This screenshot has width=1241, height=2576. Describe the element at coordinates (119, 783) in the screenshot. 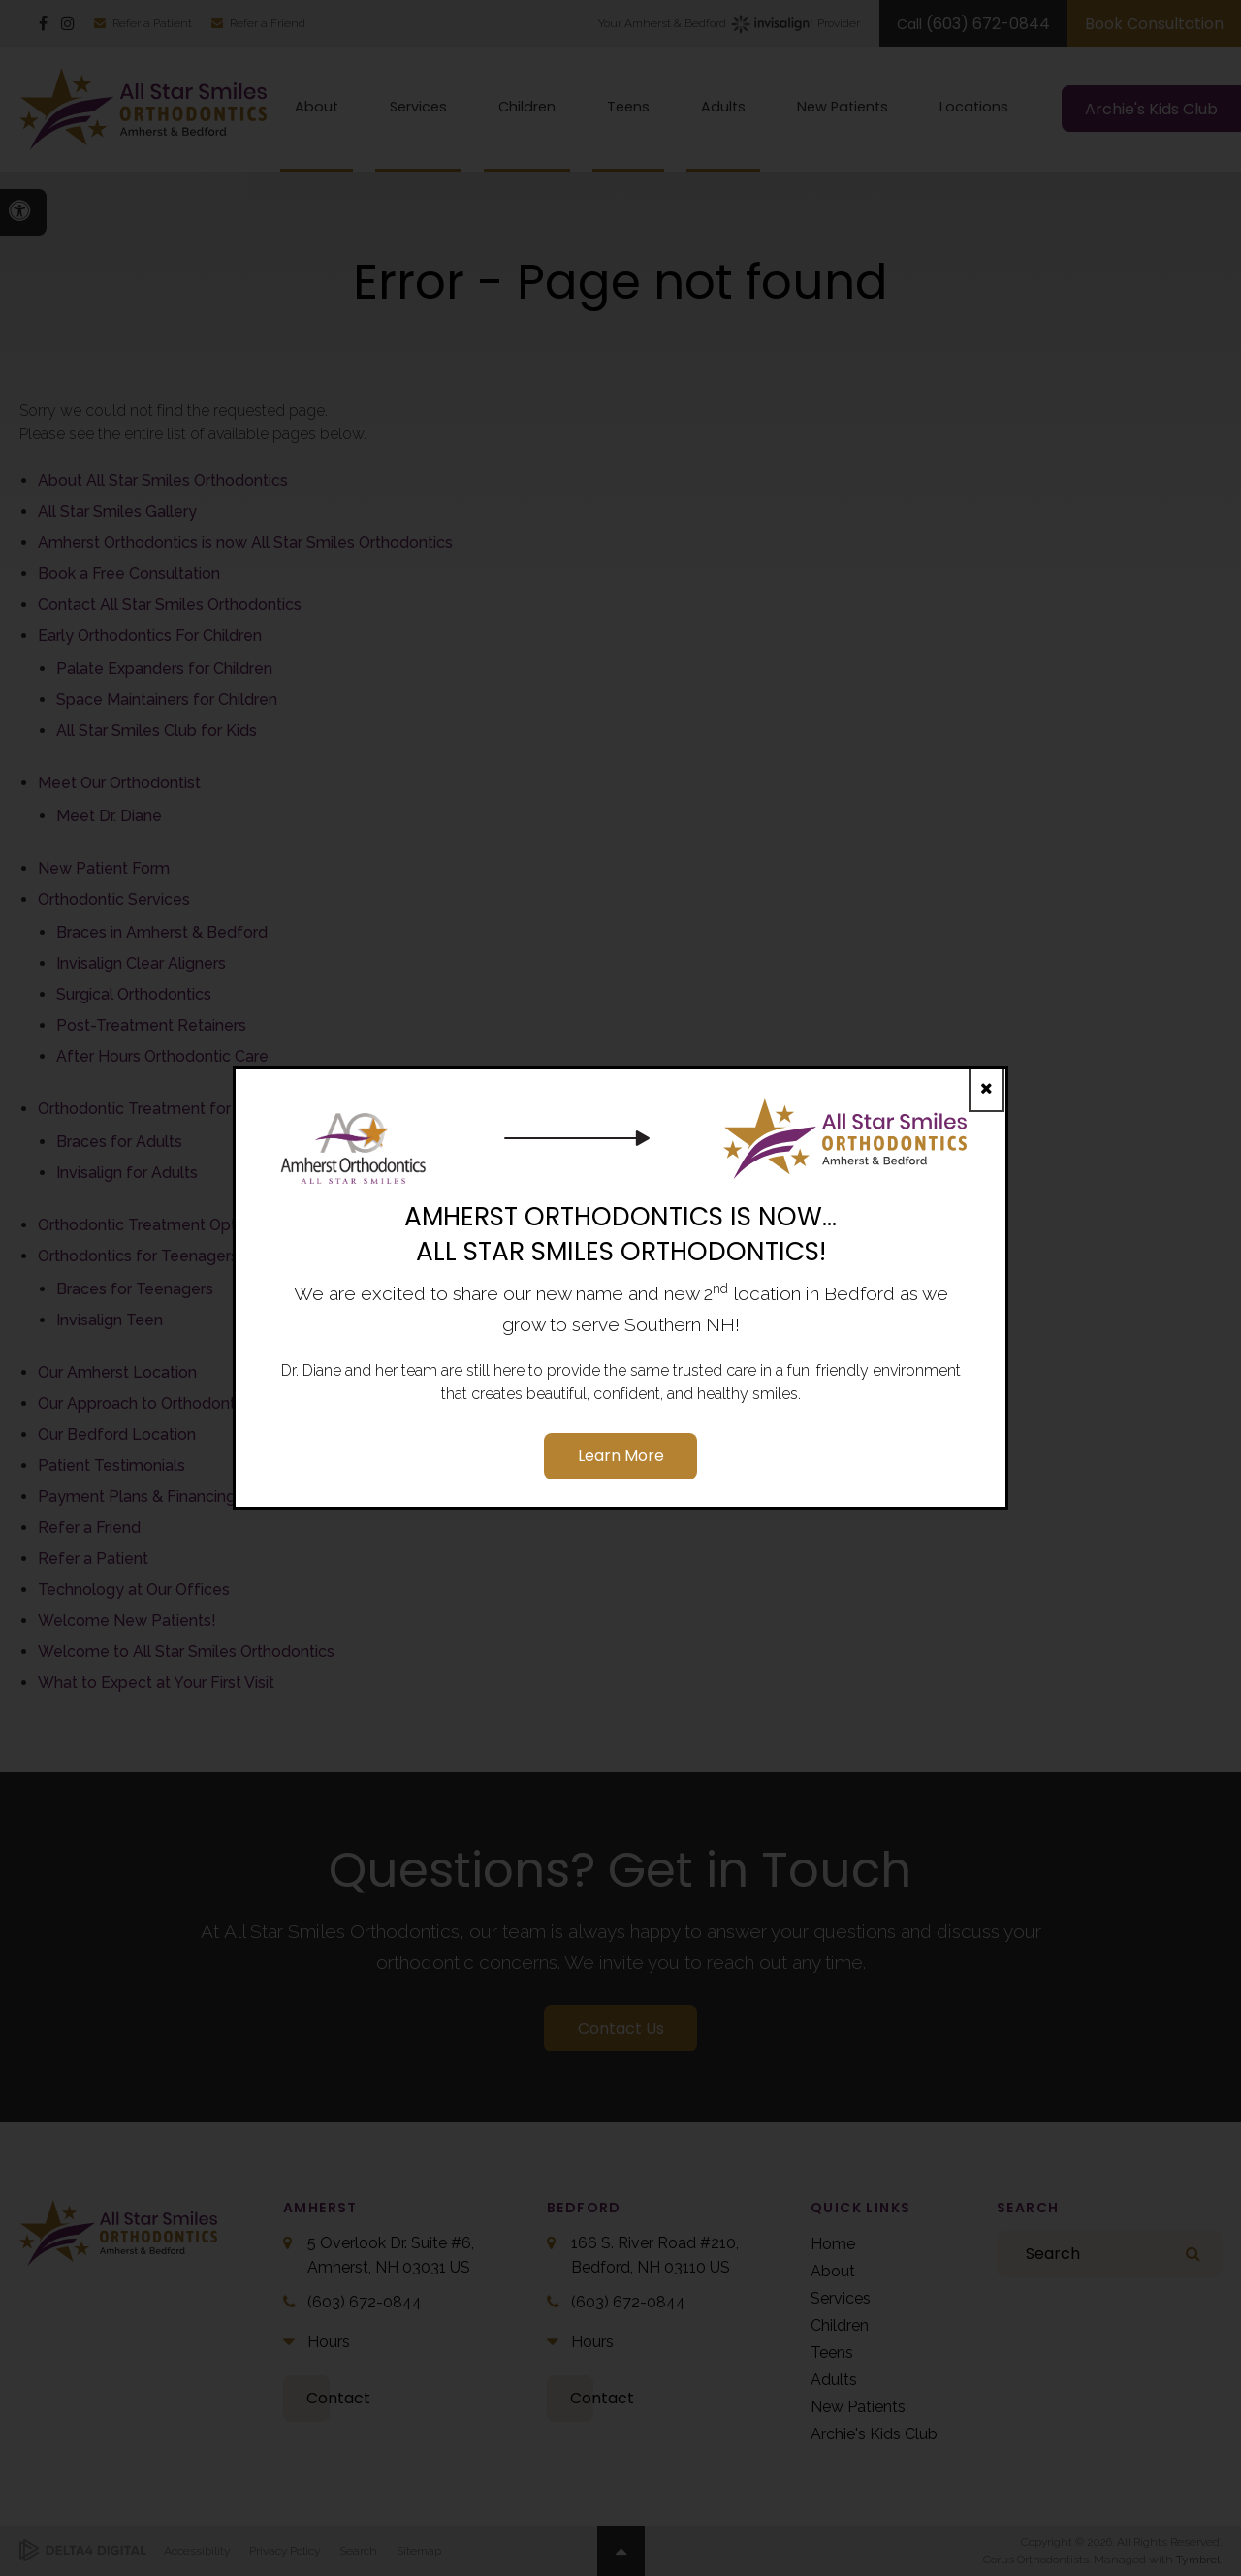

I see `Meet Our Orthodontist` at that location.